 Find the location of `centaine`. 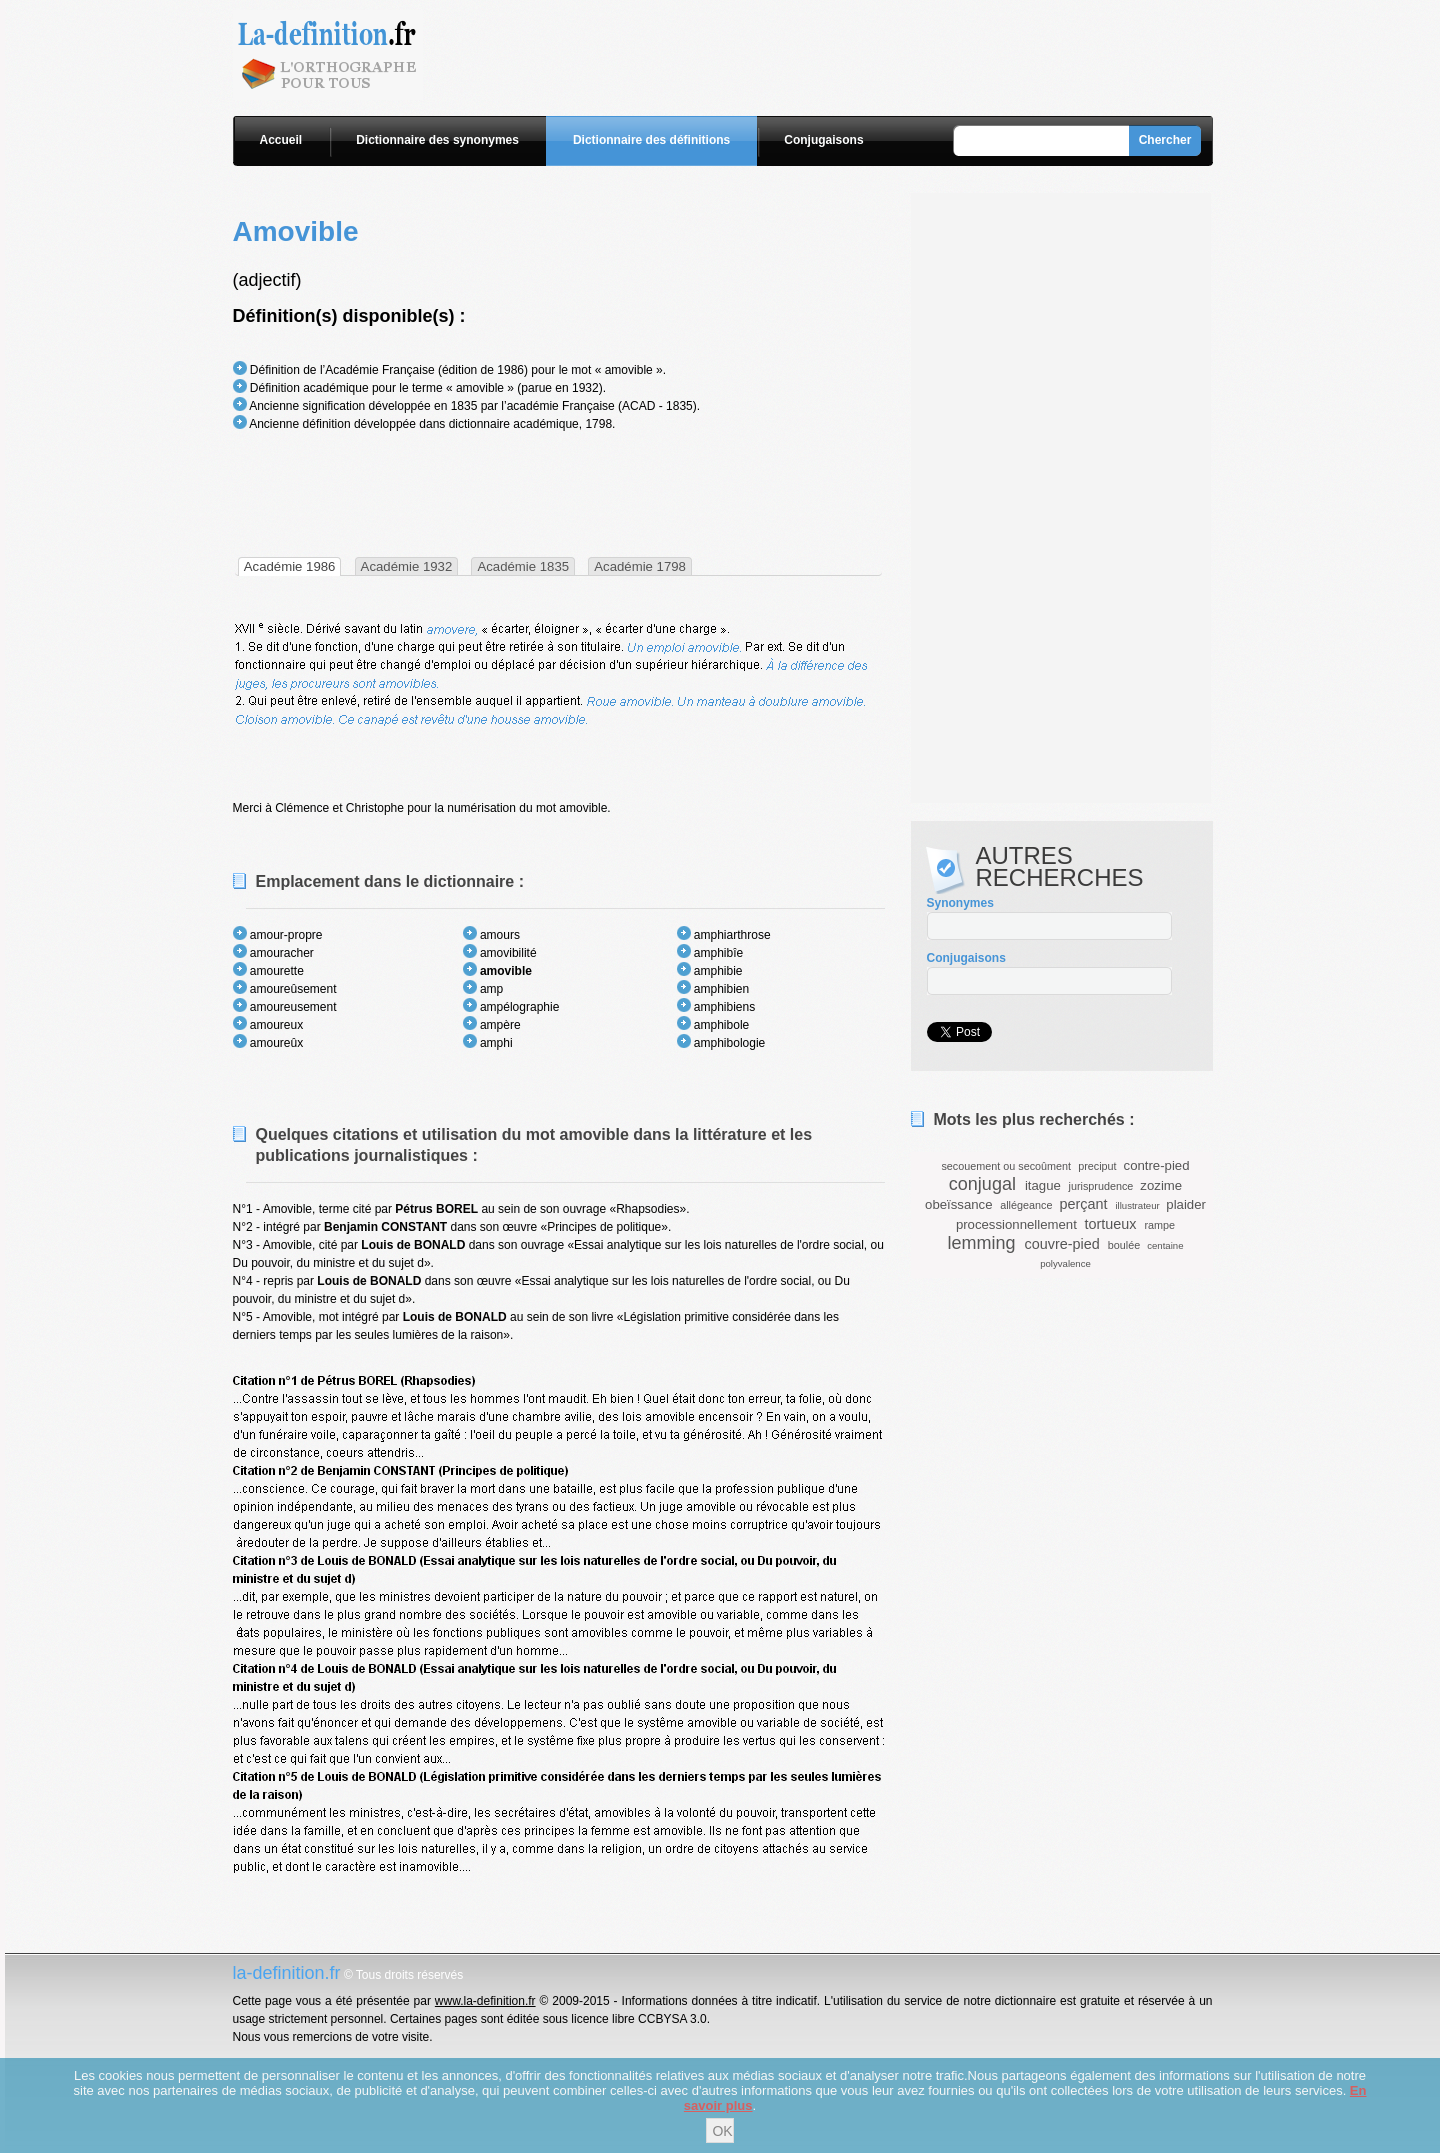

centaine is located at coordinates (1165, 1245).